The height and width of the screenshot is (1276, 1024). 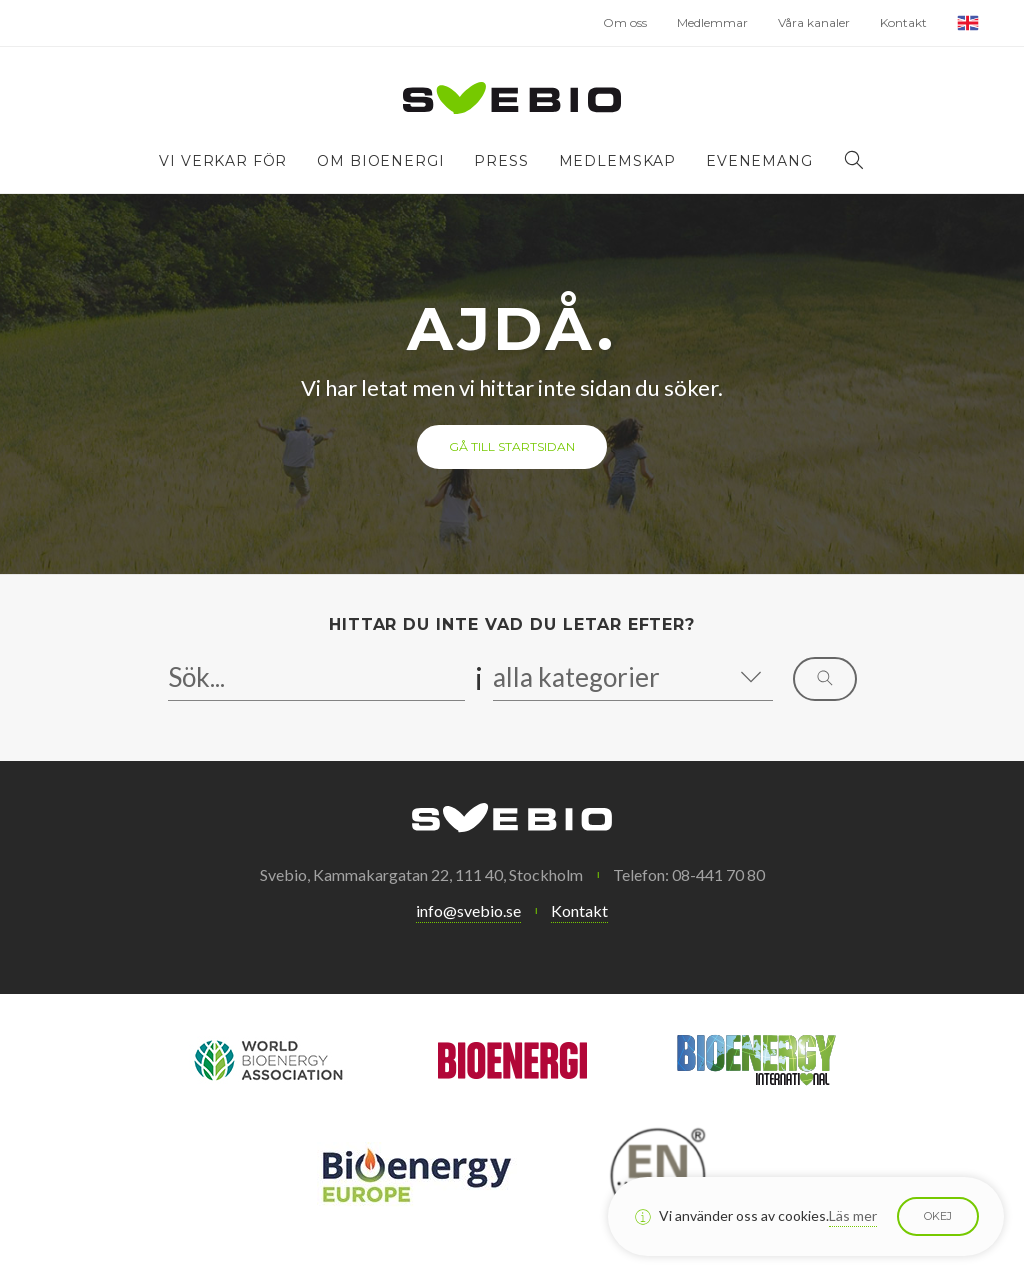 What do you see at coordinates (712, 22) in the screenshot?
I see `Medlemmar` at bounding box center [712, 22].